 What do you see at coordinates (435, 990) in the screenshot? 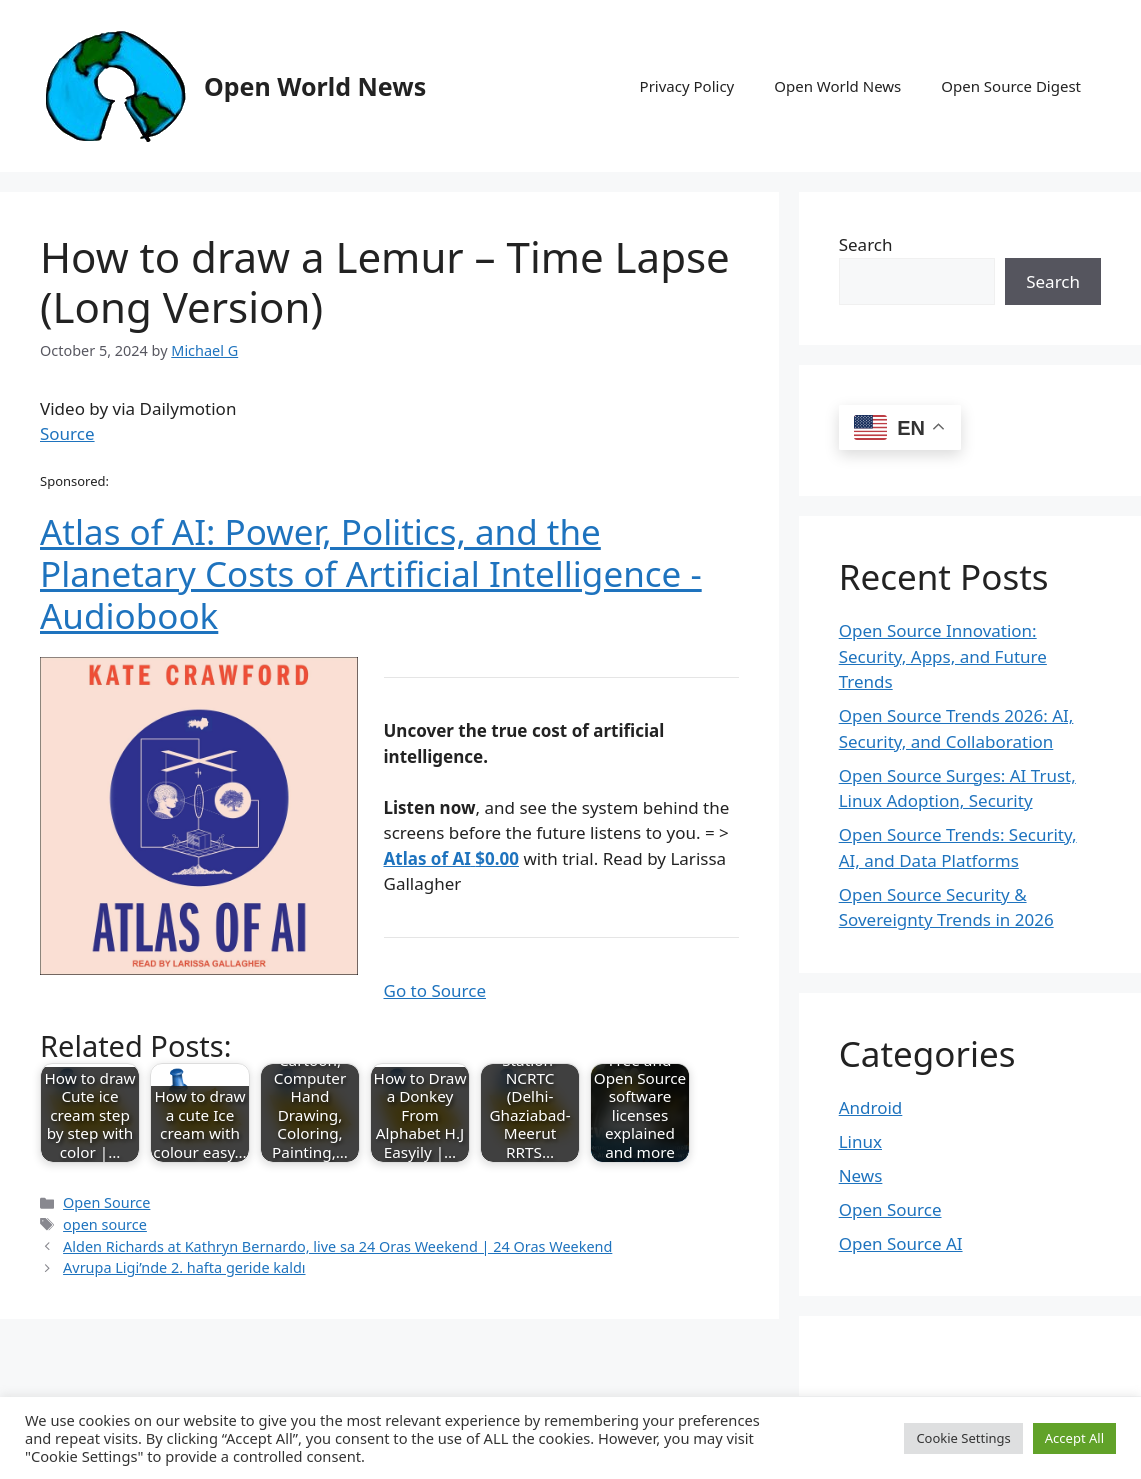
I see `Go to Source` at bounding box center [435, 990].